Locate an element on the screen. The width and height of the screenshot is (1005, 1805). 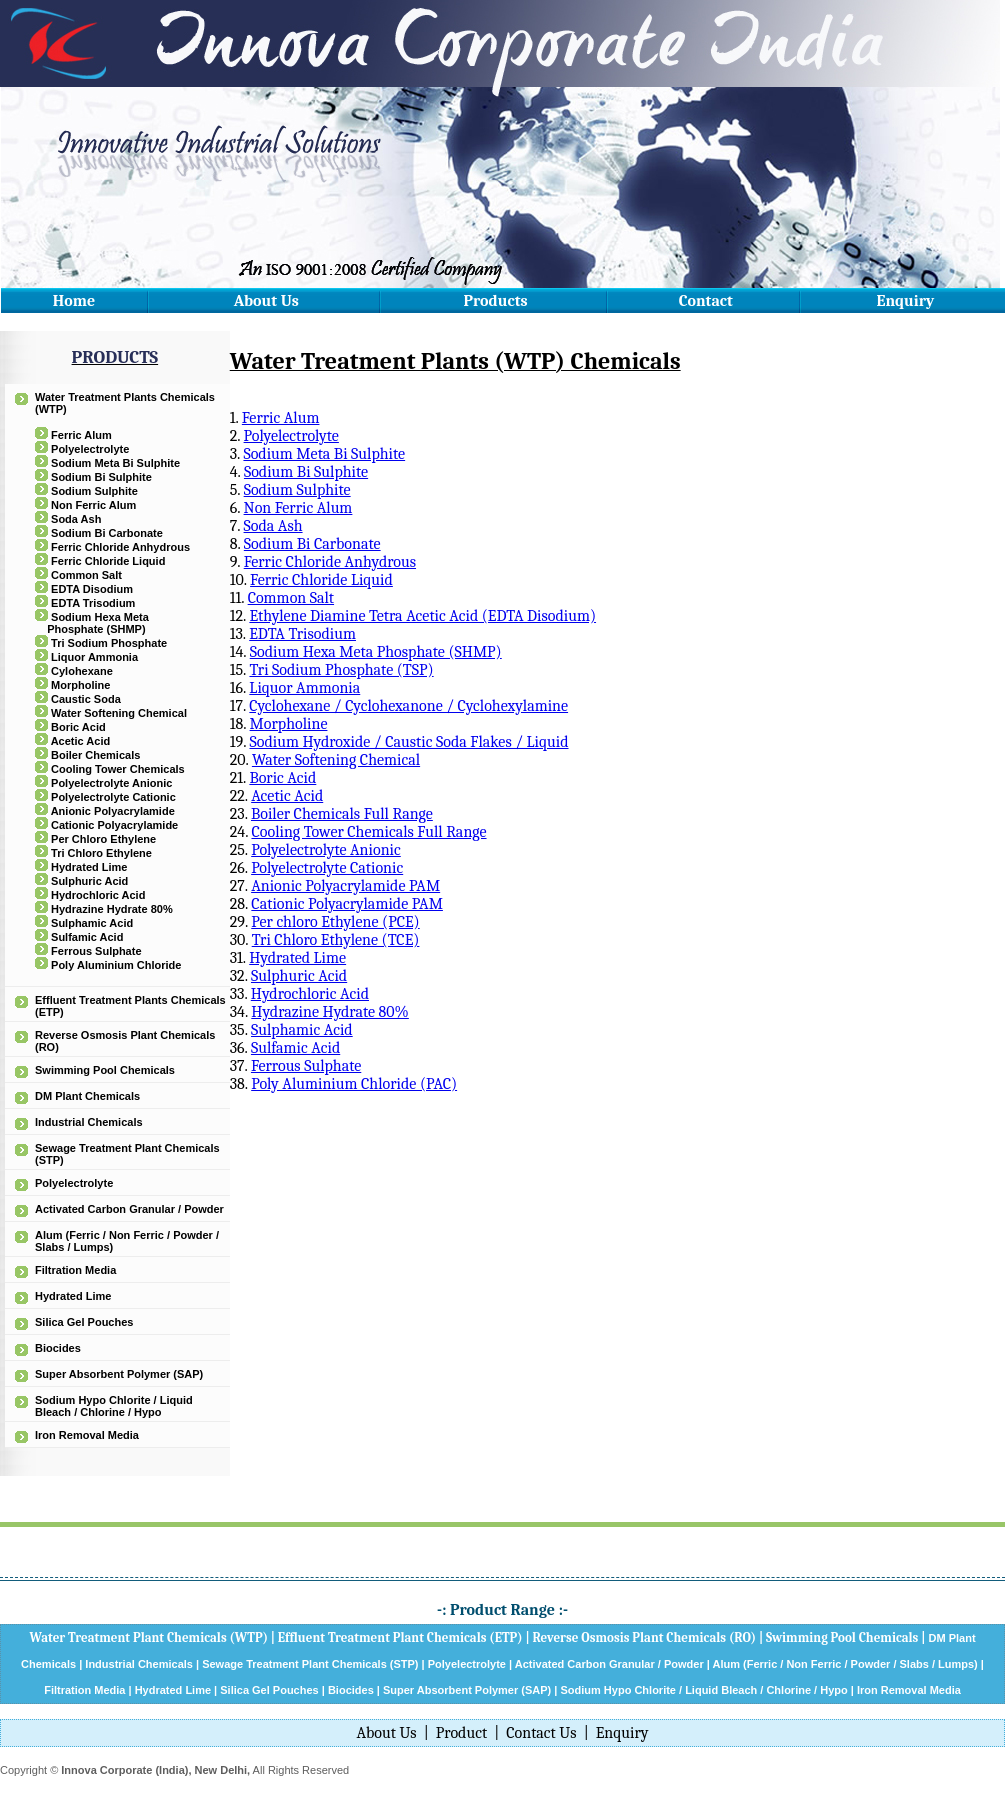
EDTA Disodium is located at coordinates (92, 589).